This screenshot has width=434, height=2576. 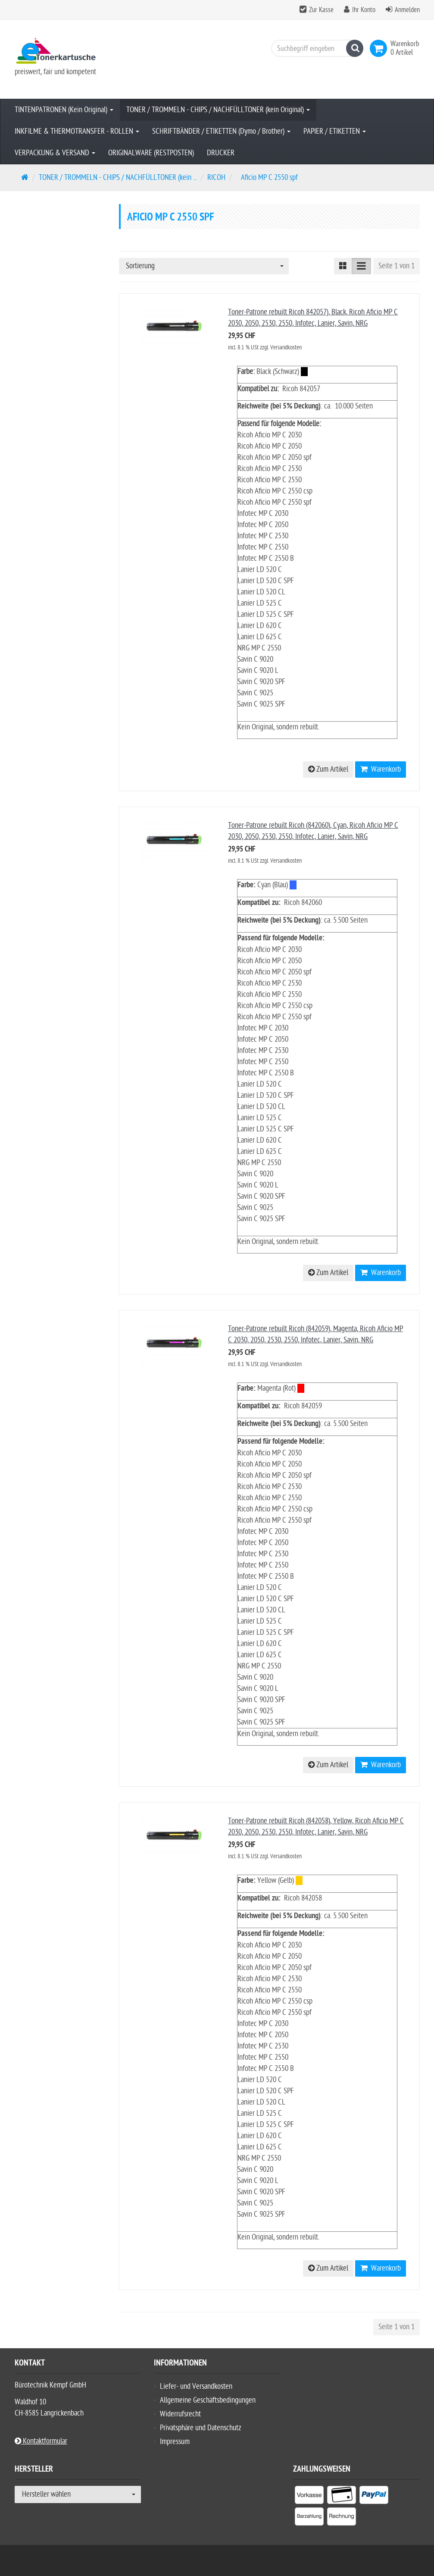 What do you see at coordinates (55, 152) in the screenshot?
I see `VERPACKUNG & VERSAND` at bounding box center [55, 152].